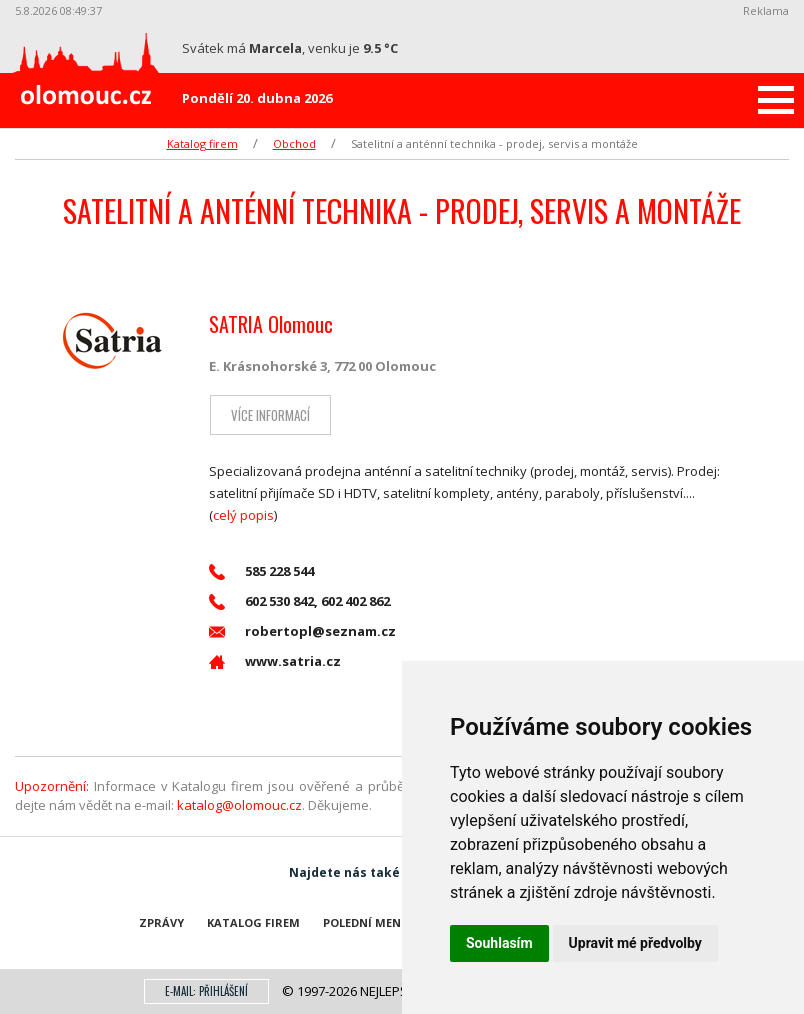 The width and height of the screenshot is (804, 1014). I want to click on Souhlasím [button], so click(499, 943).